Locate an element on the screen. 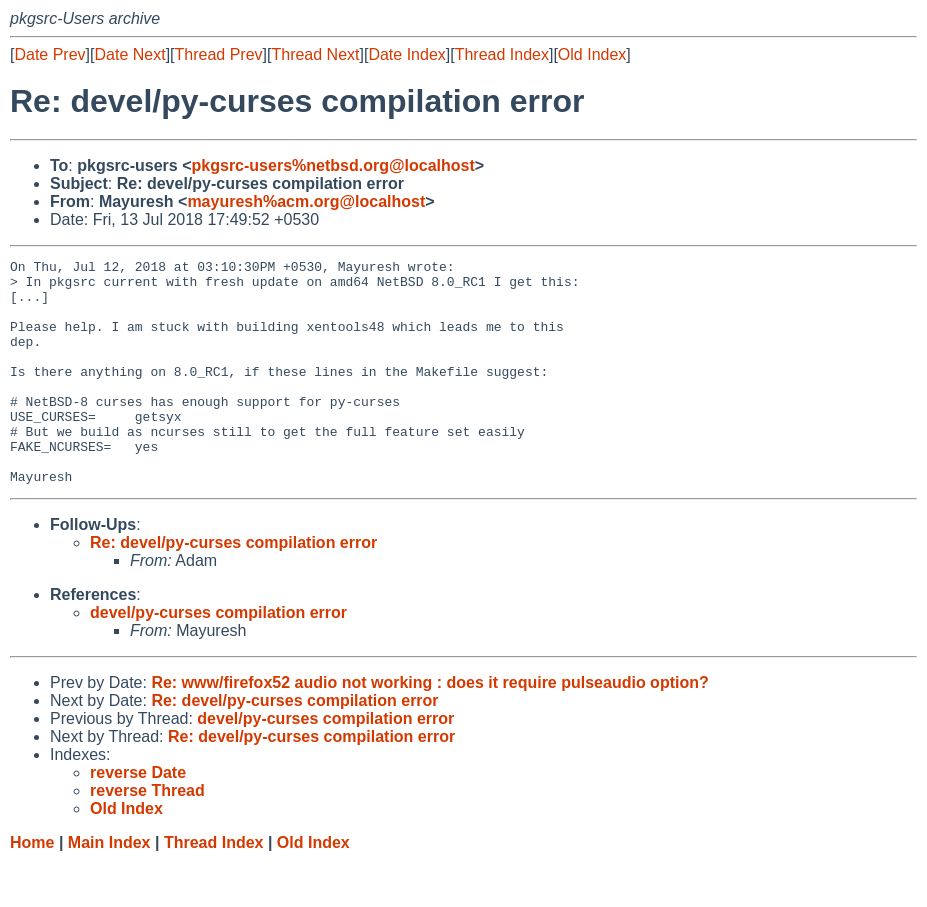 This screenshot has height=907, width=927. Thread Index is located at coordinates (502, 54).